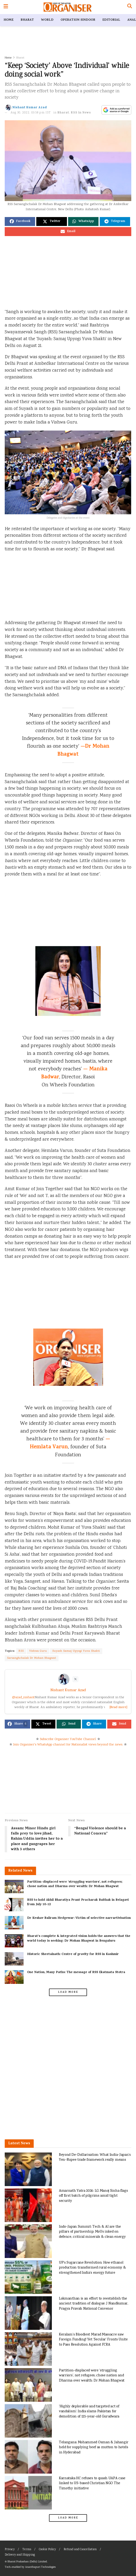  I want to click on Delivery and Shipping, so click(20, 2555).